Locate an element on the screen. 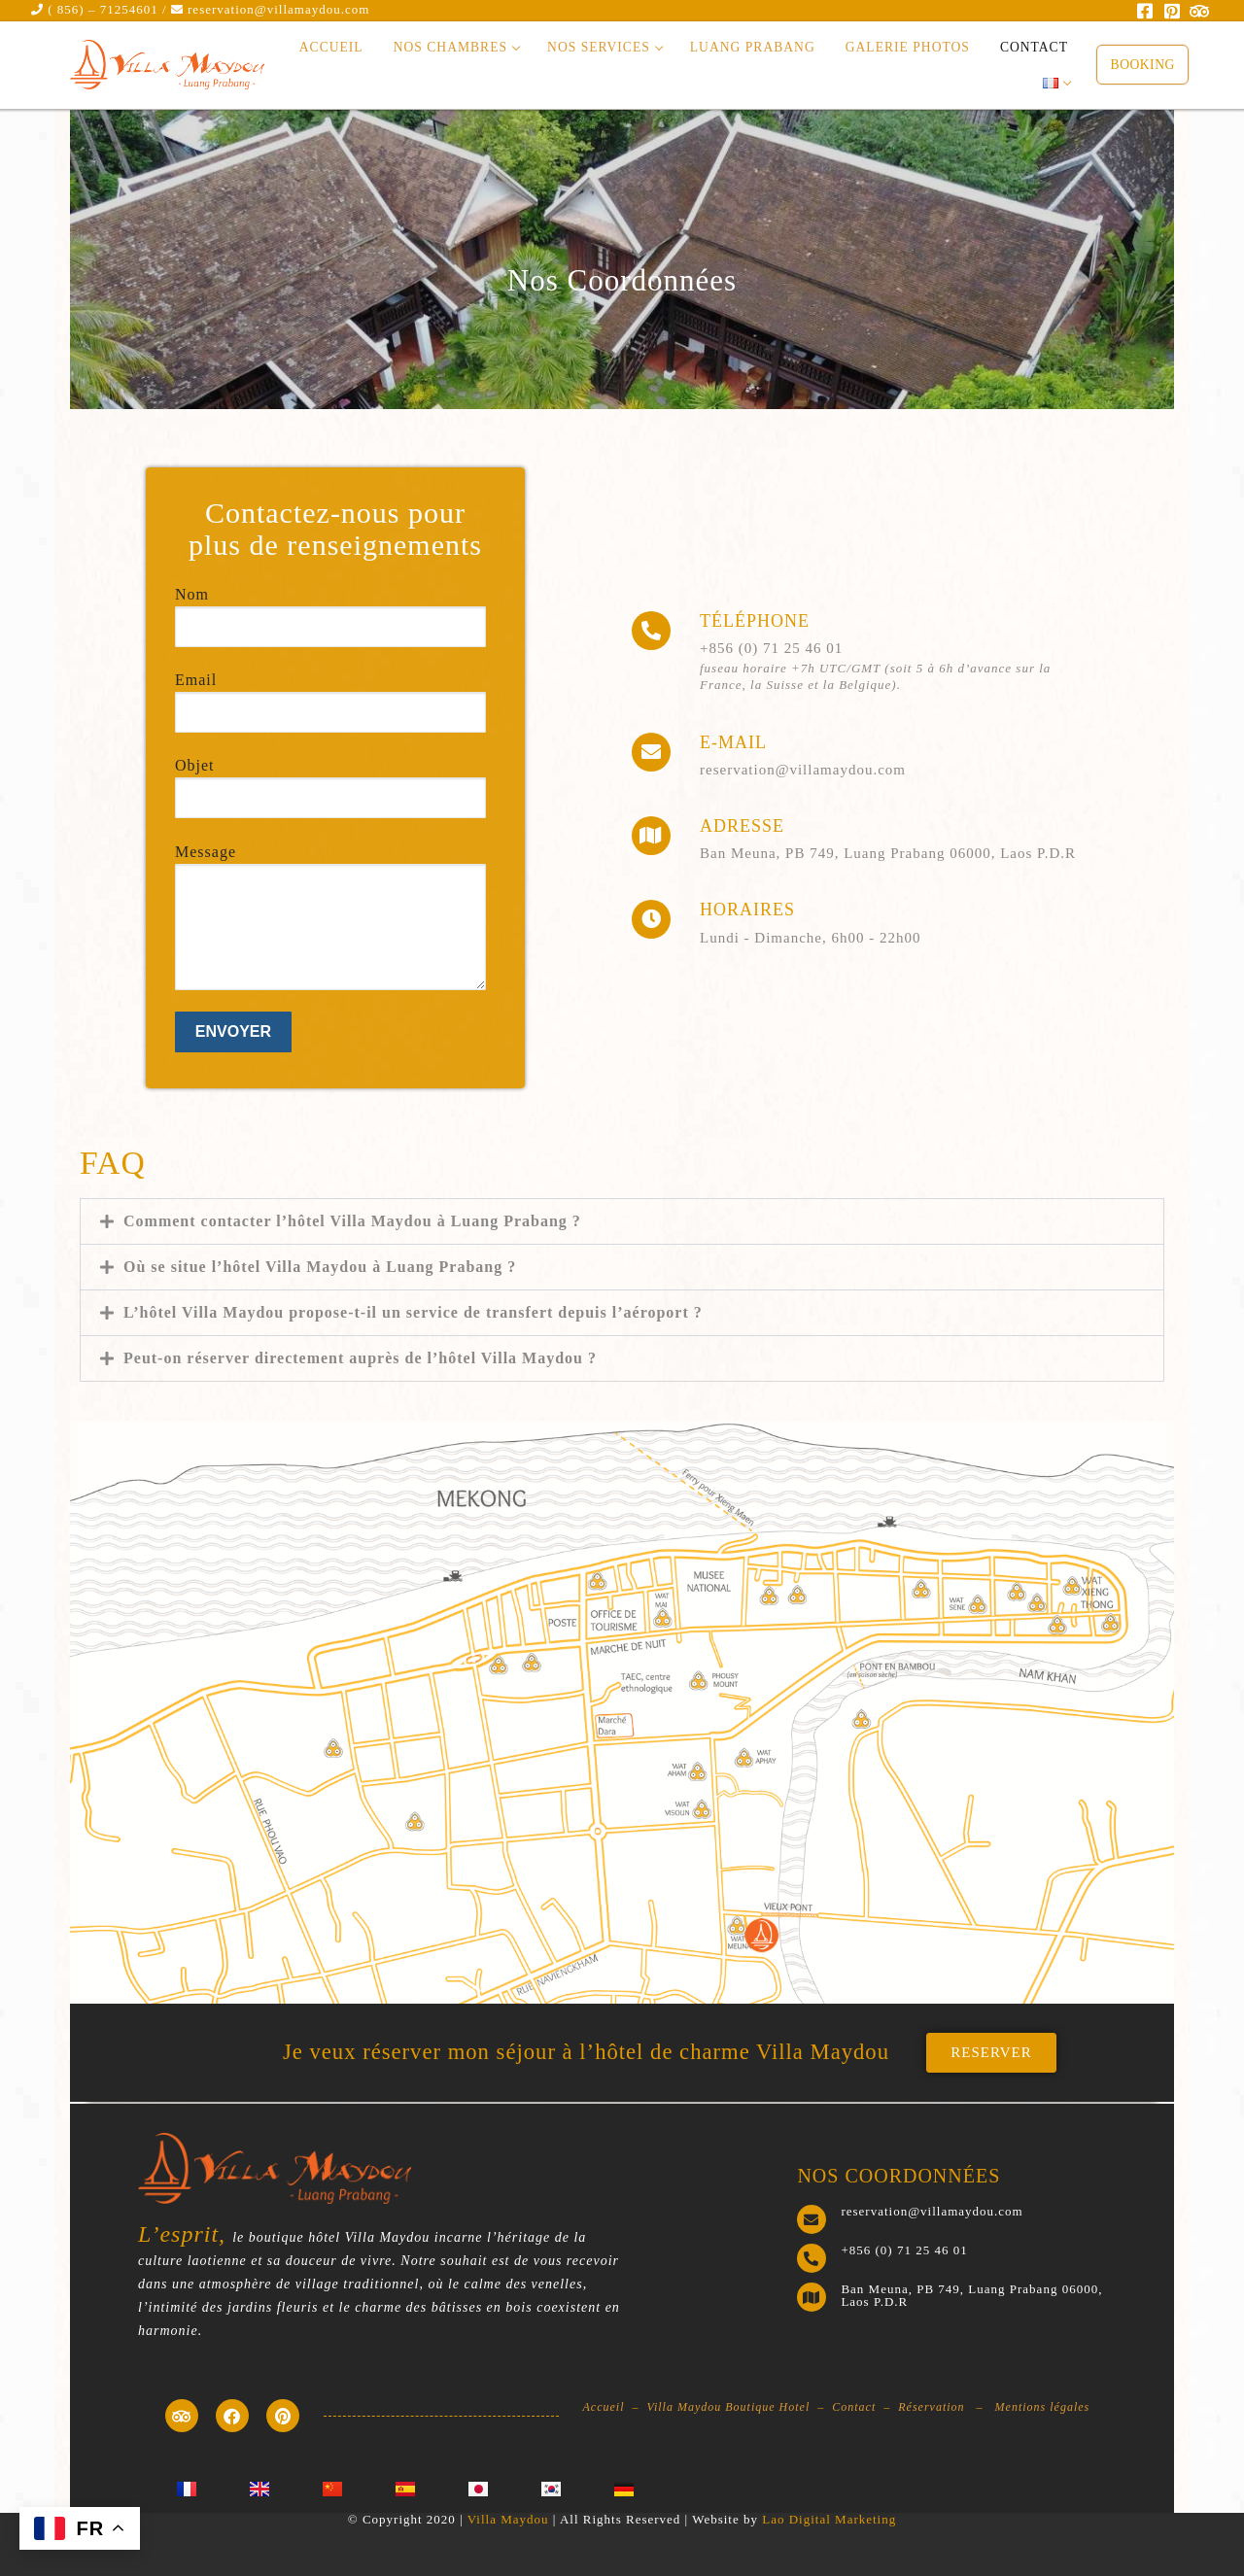  Téléphone is located at coordinates (755, 621).